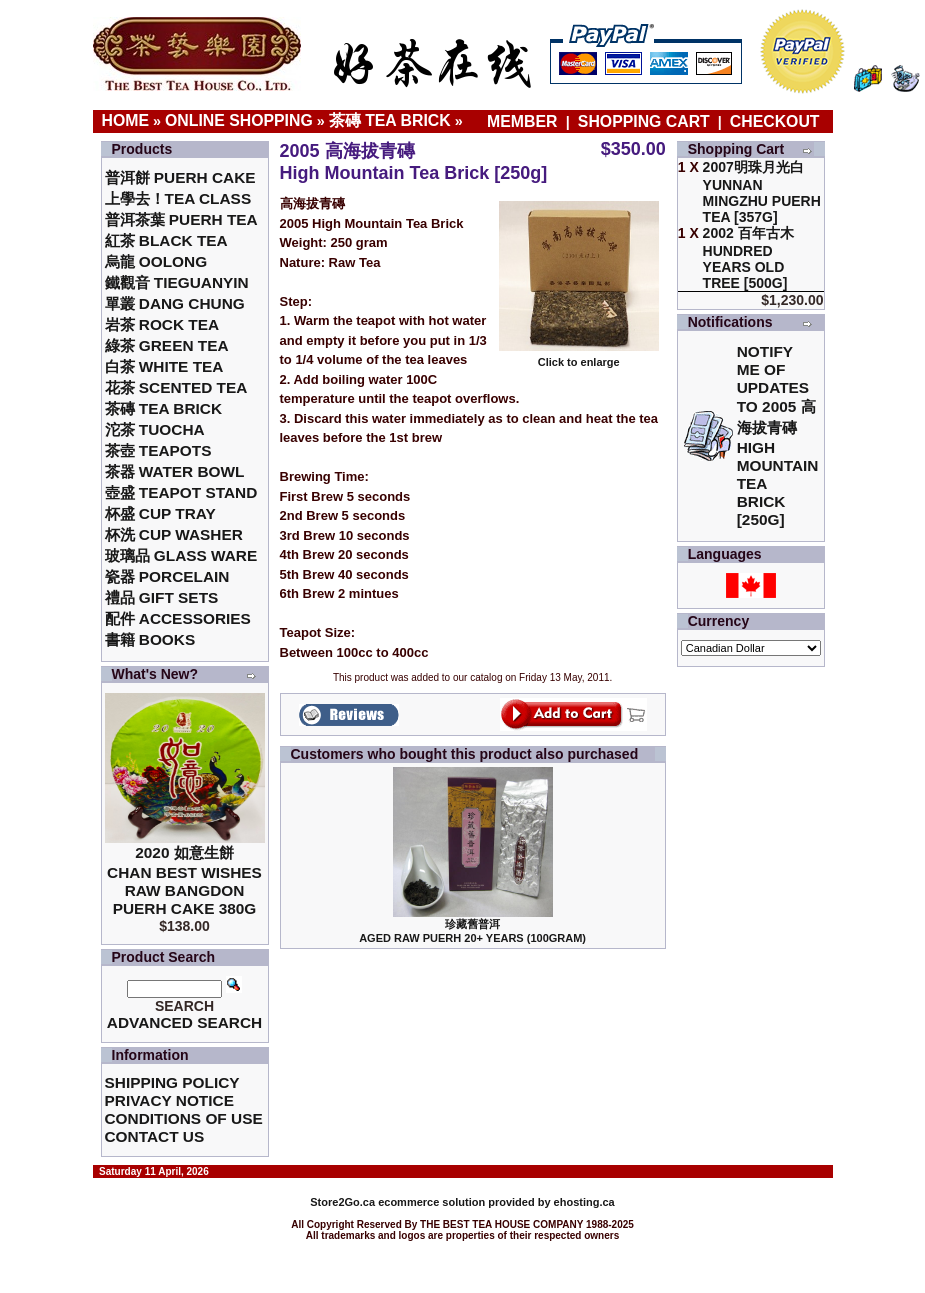  Describe the element at coordinates (178, 198) in the screenshot. I see `上學去！Tea Class` at that location.